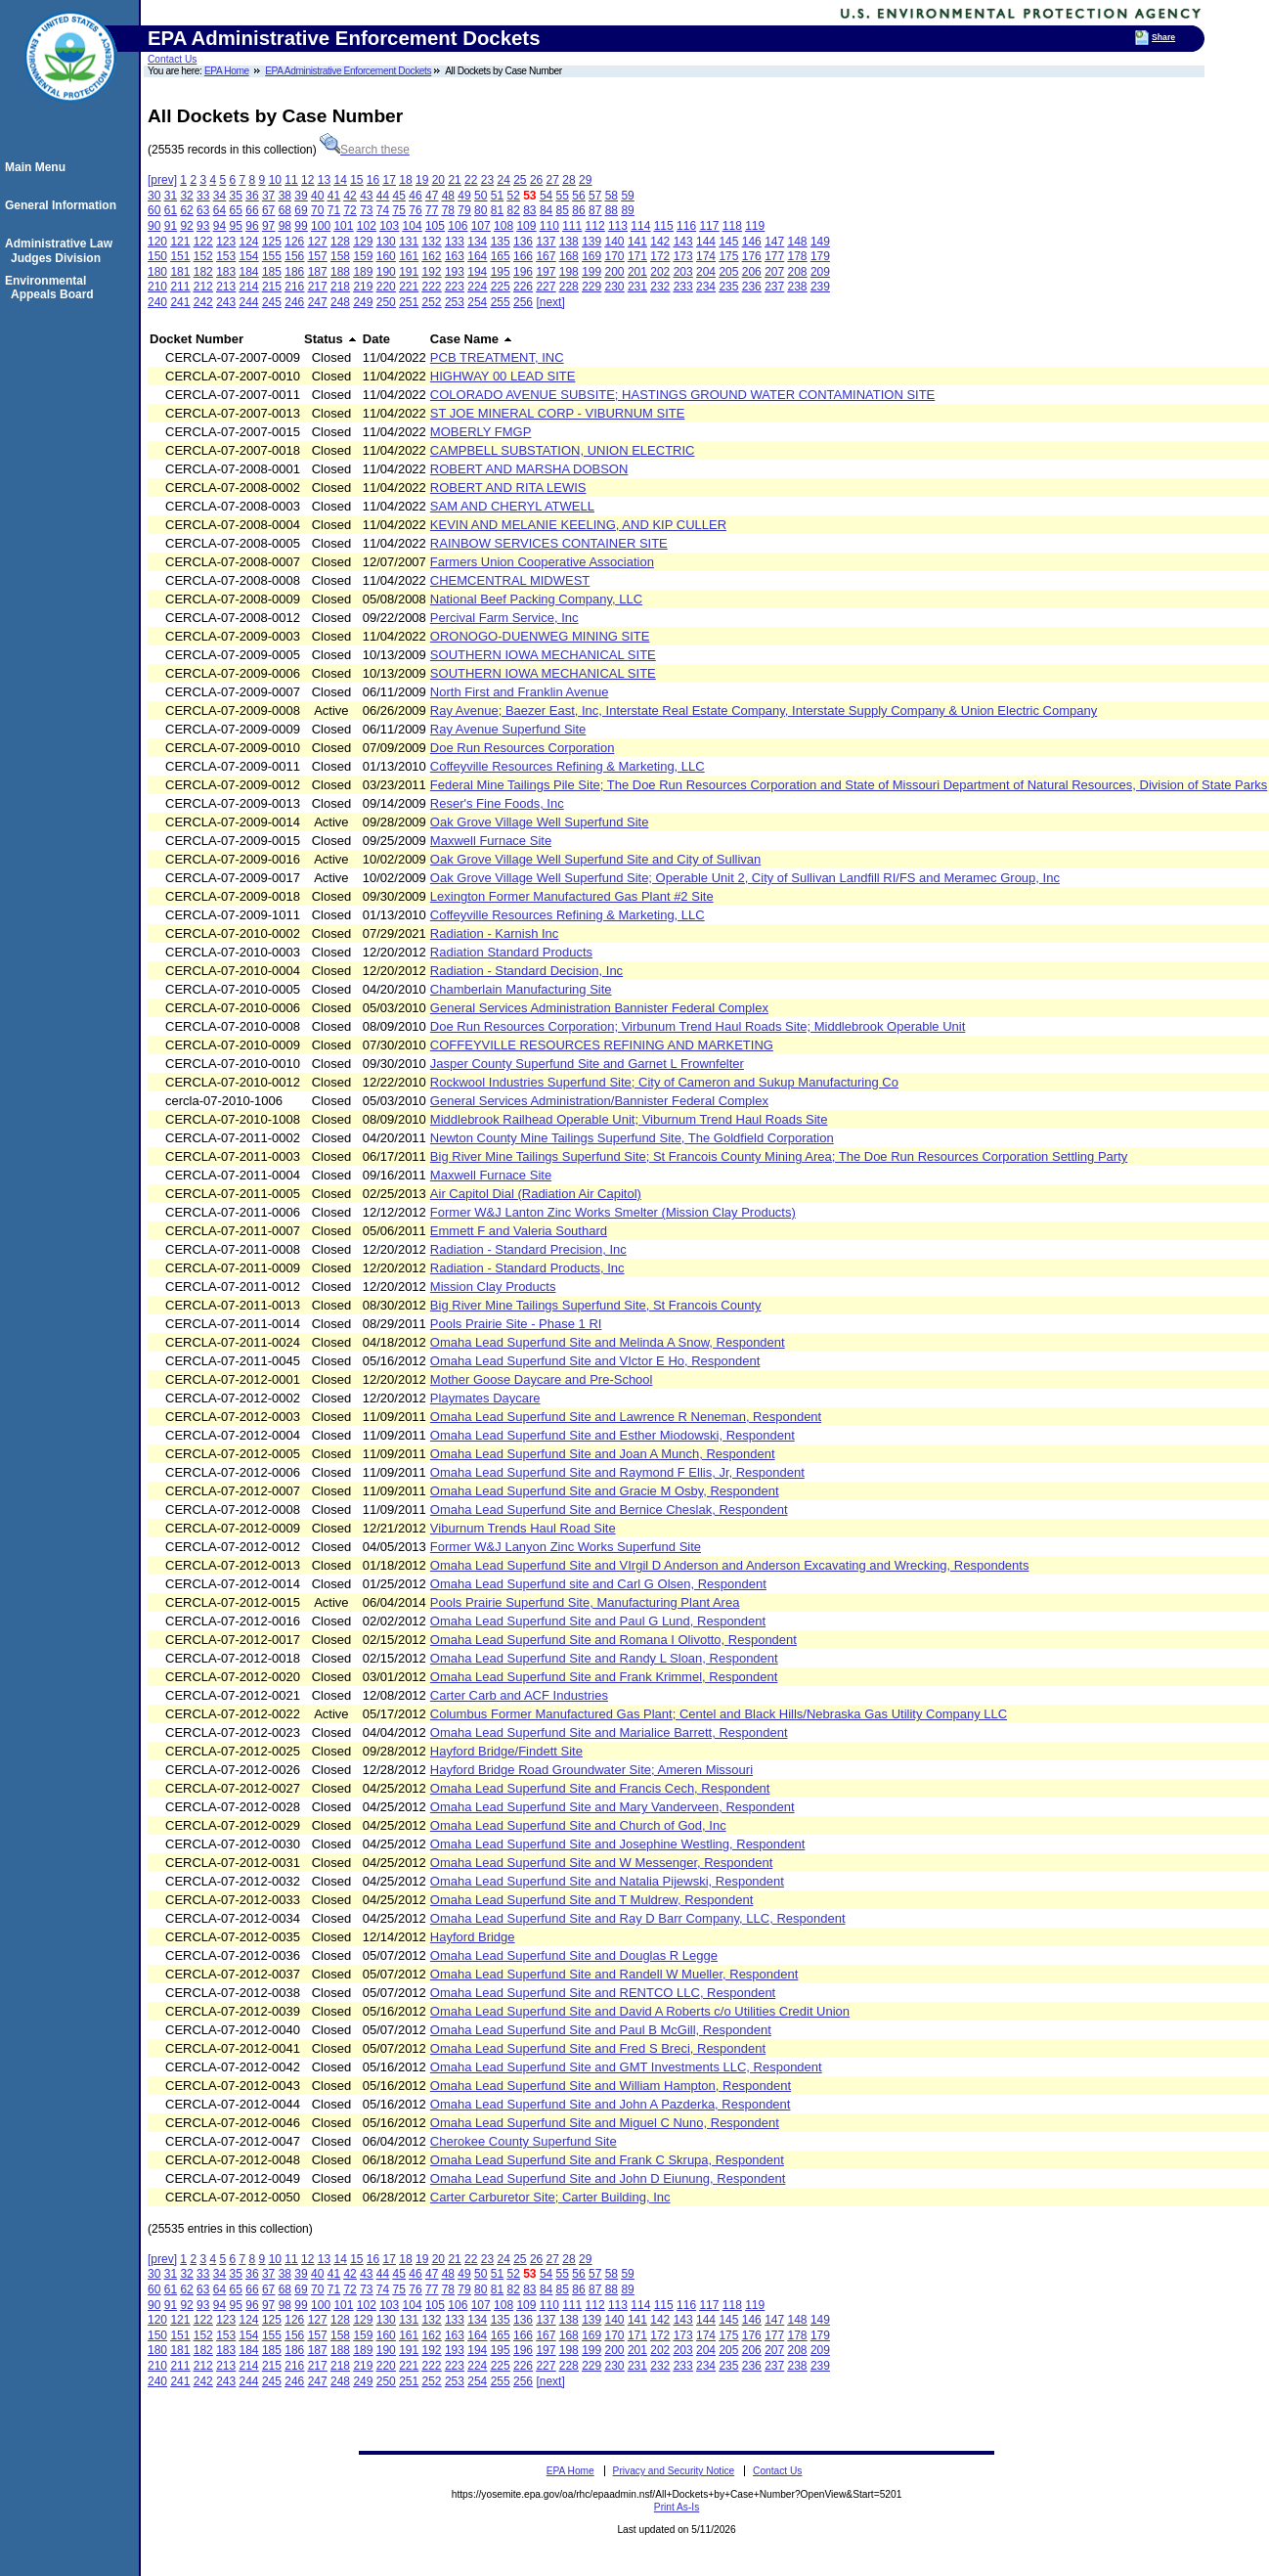 This screenshot has height=2576, width=1269. Describe the element at coordinates (540, 636) in the screenshot. I see `ORONOGO-DUENWEG MINING SITE` at that location.